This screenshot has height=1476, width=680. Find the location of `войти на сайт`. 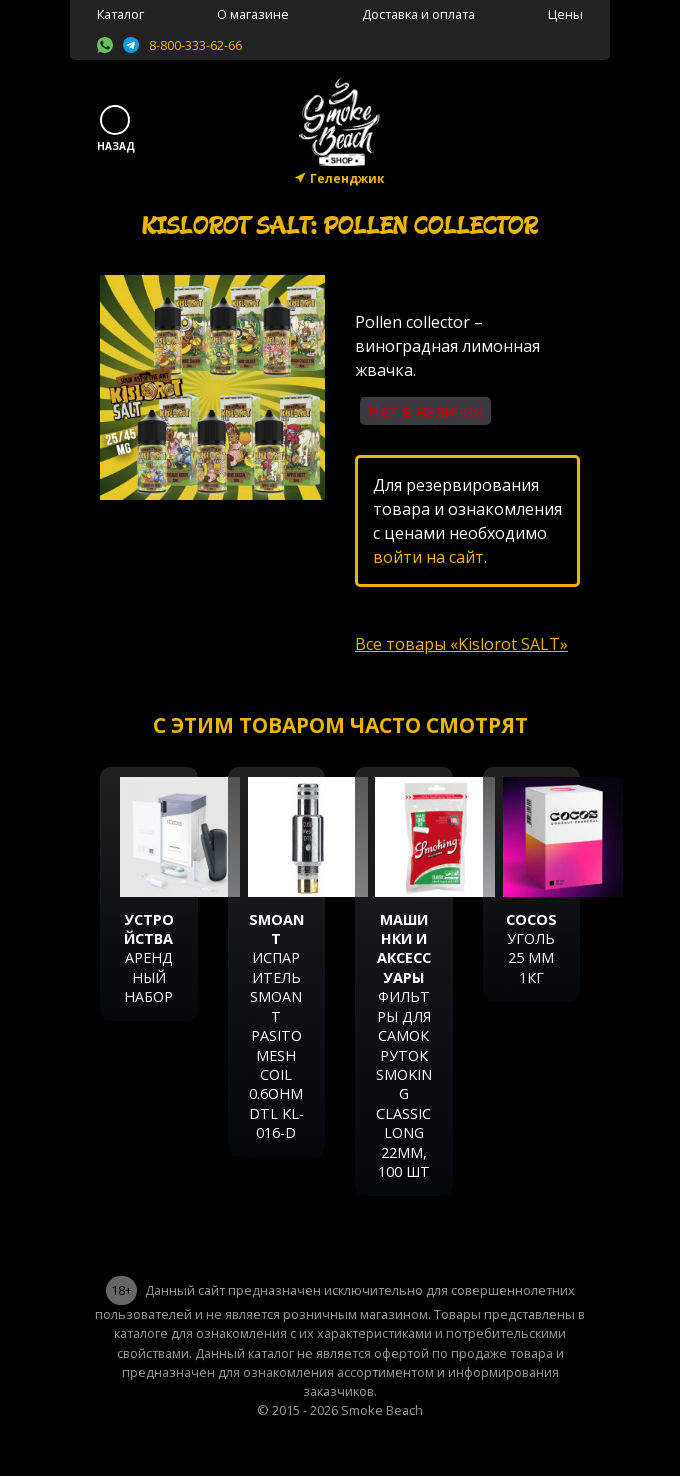

войти на сайт is located at coordinates (428, 557).